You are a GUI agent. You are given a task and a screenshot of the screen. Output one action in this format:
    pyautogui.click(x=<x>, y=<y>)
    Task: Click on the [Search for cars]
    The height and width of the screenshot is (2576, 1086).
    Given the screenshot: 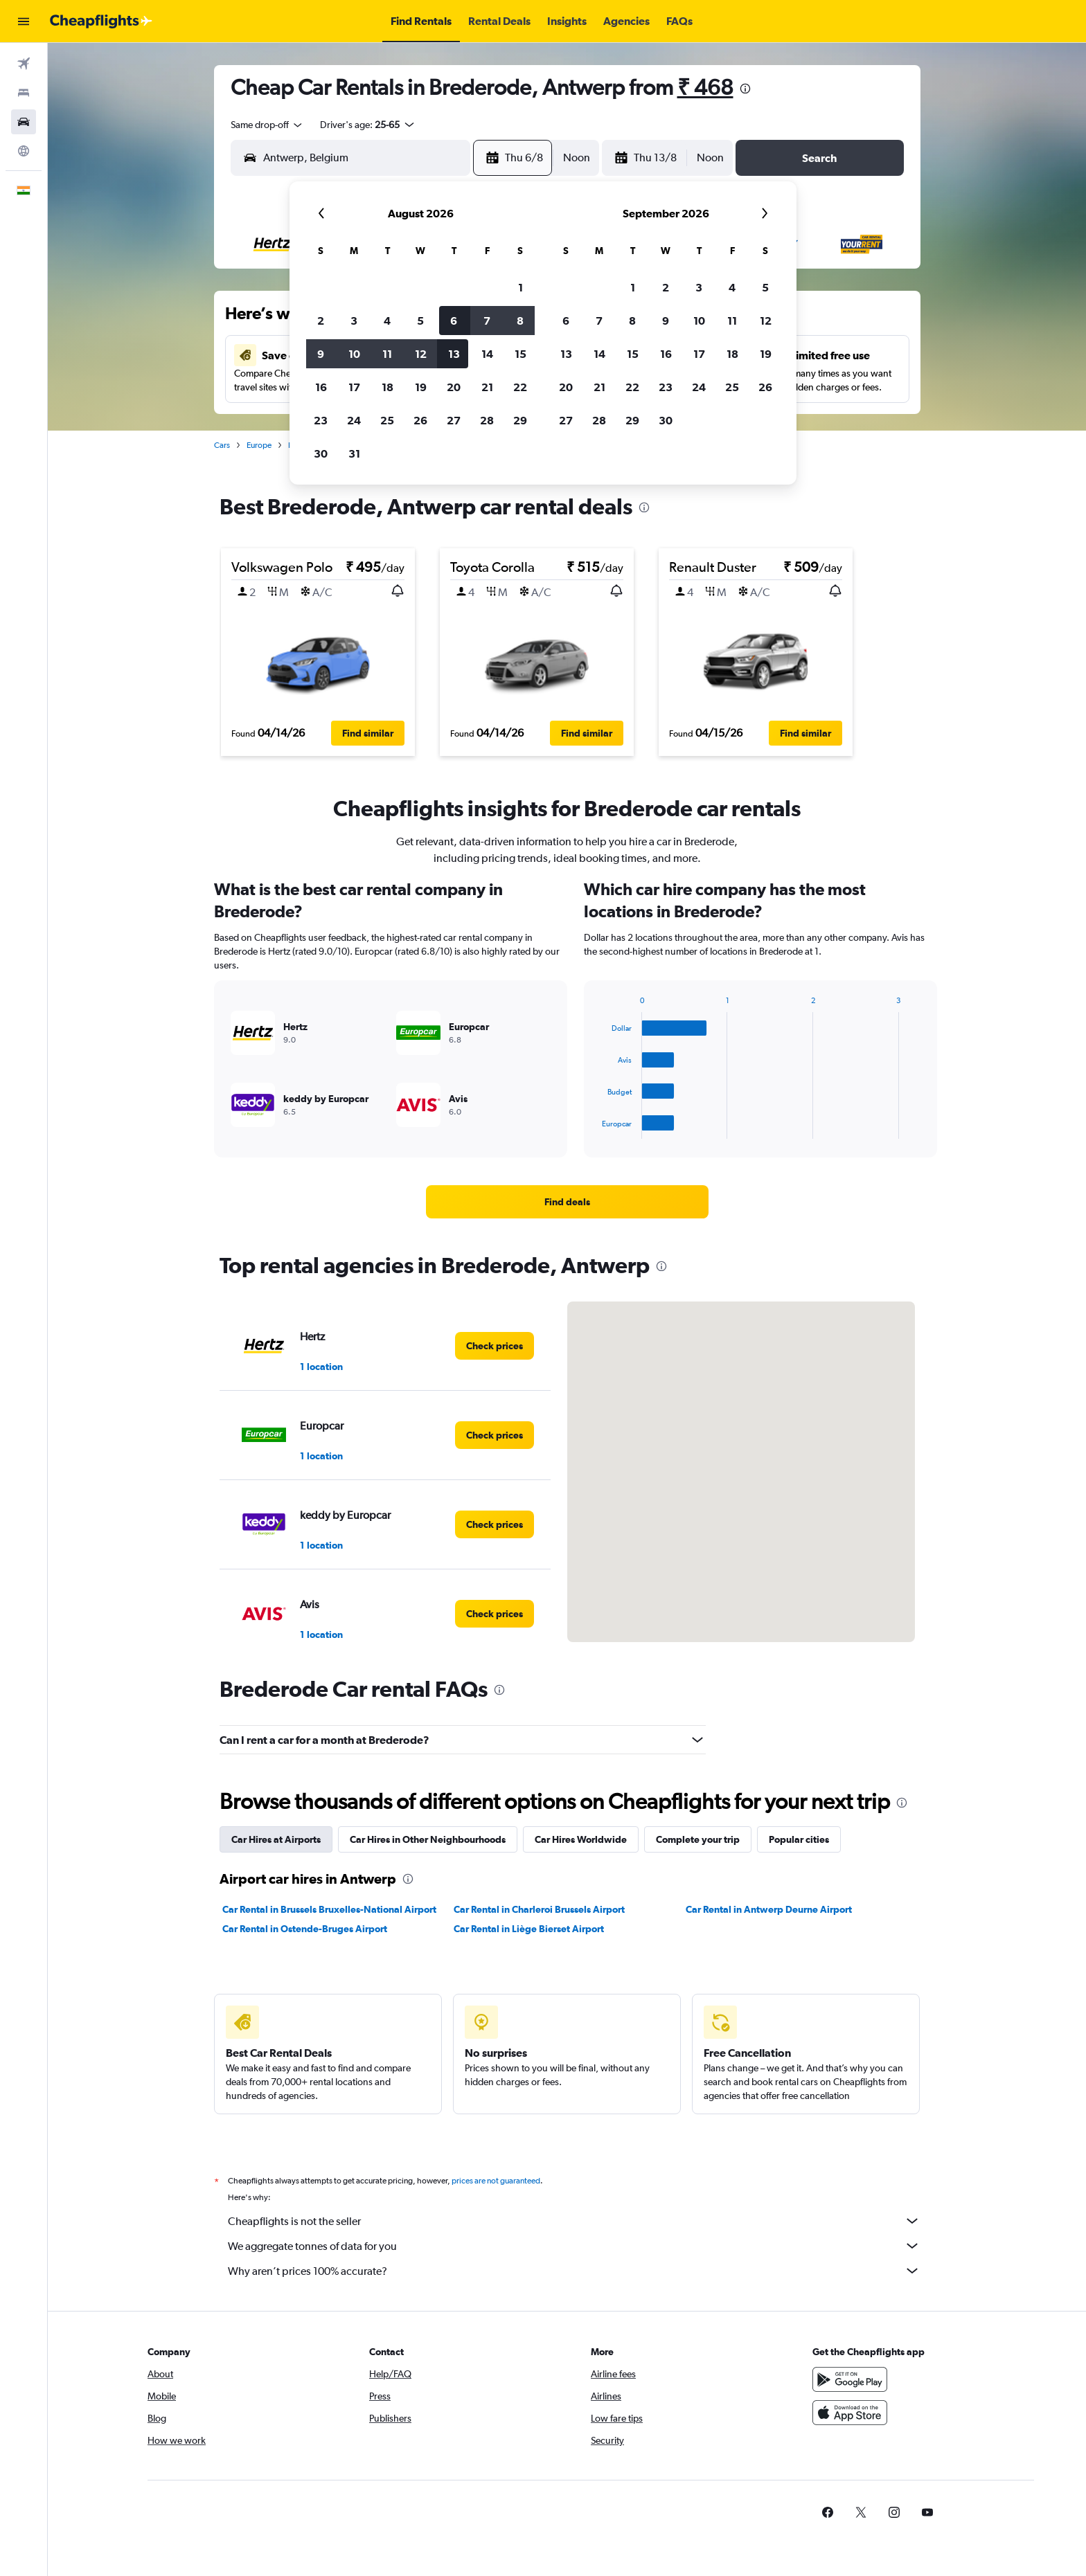 What is the action you would take?
    pyautogui.click(x=24, y=122)
    